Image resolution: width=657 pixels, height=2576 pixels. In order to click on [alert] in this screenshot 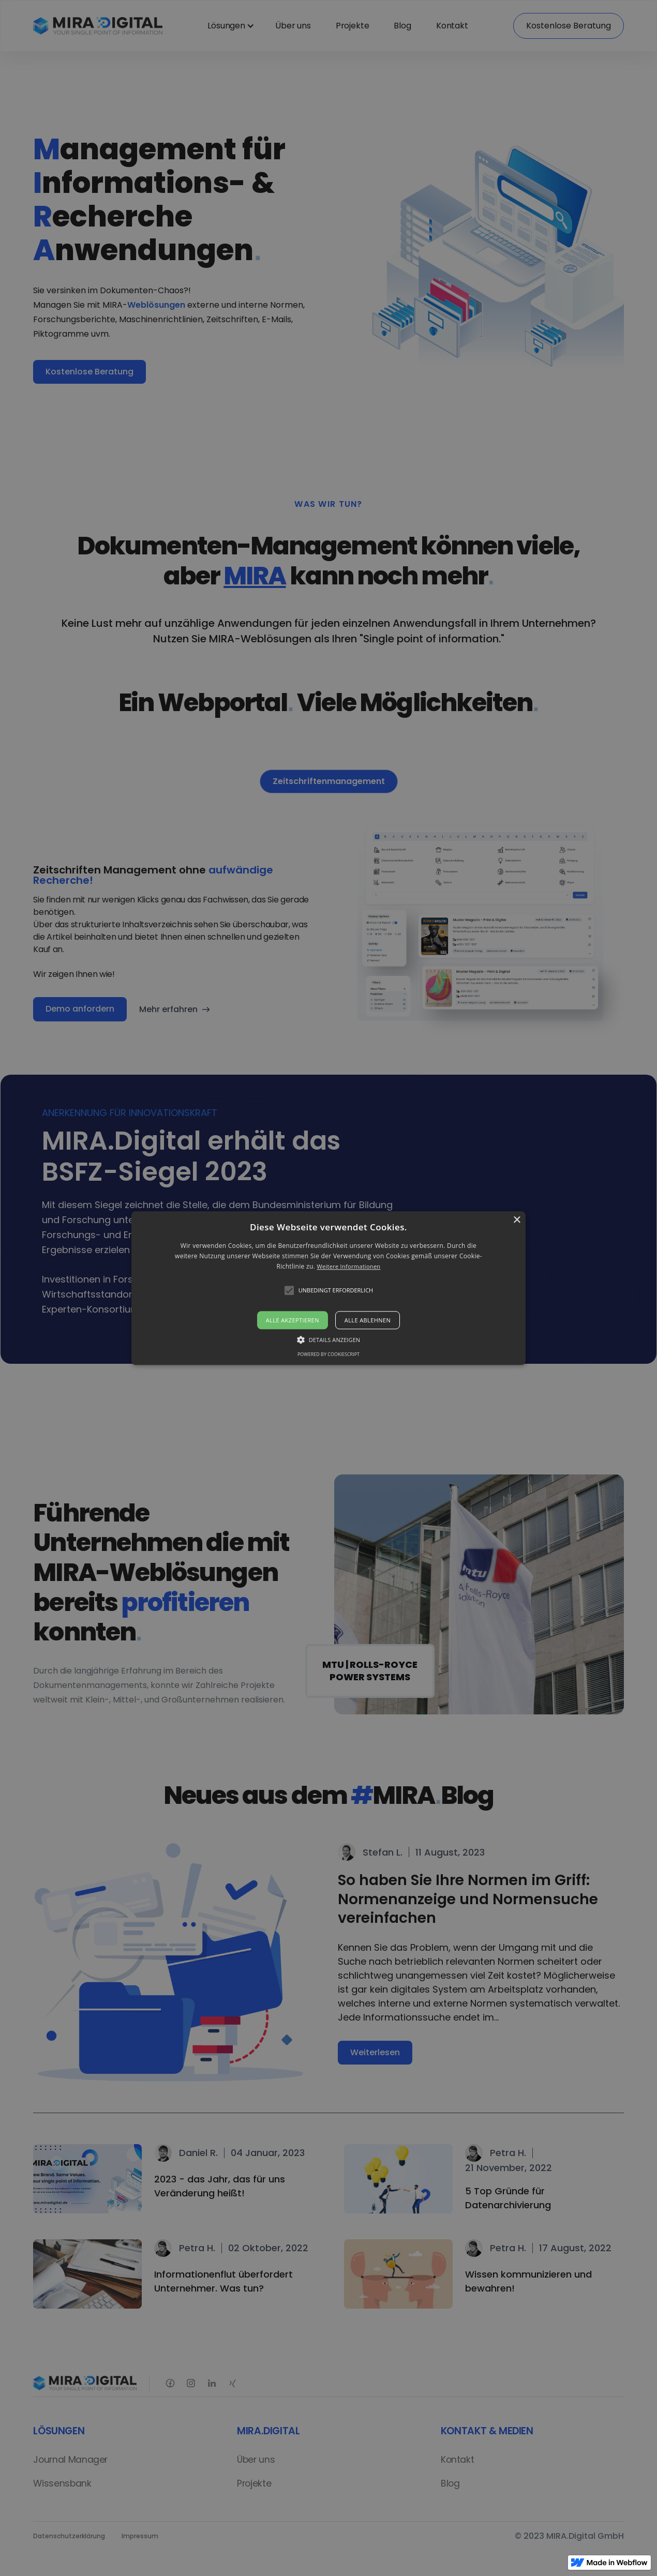, I will do `click(328, 1288)`.